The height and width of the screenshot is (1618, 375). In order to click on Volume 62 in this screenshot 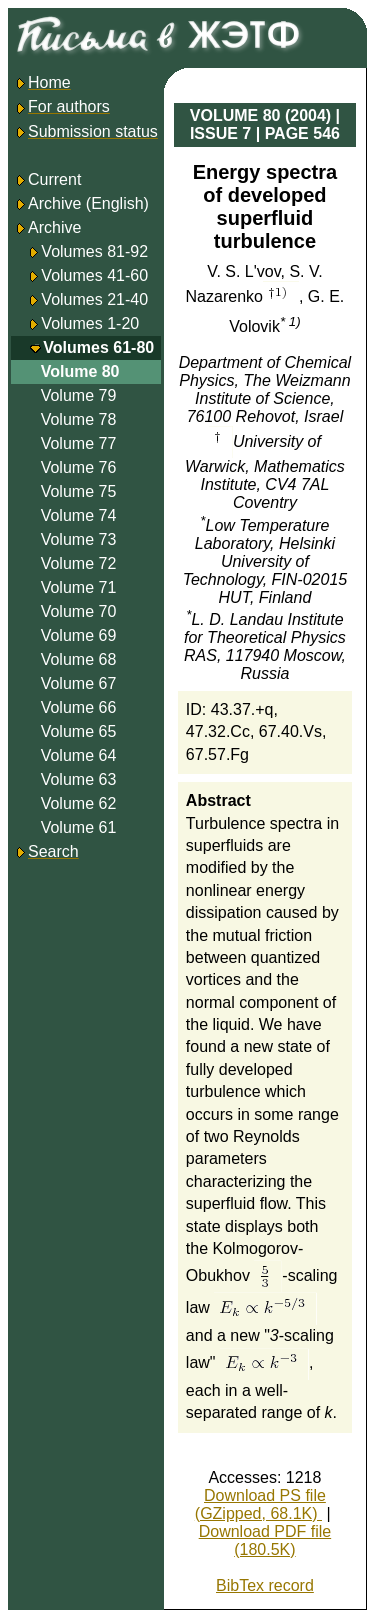, I will do `click(79, 803)`.